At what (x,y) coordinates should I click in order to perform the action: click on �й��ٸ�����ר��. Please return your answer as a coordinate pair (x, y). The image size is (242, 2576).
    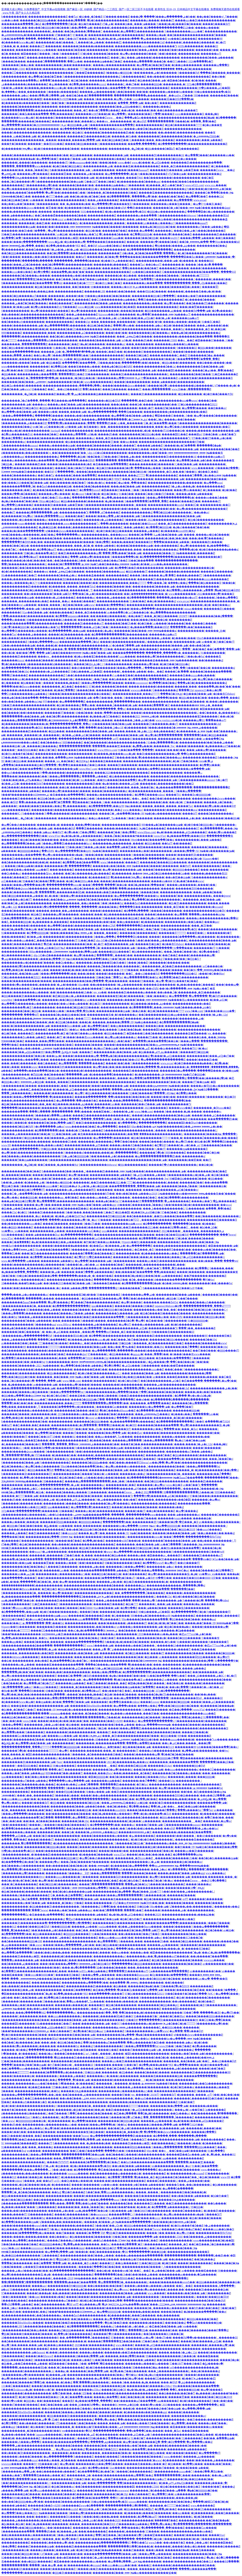
    Looking at the image, I should click on (174, 1283).